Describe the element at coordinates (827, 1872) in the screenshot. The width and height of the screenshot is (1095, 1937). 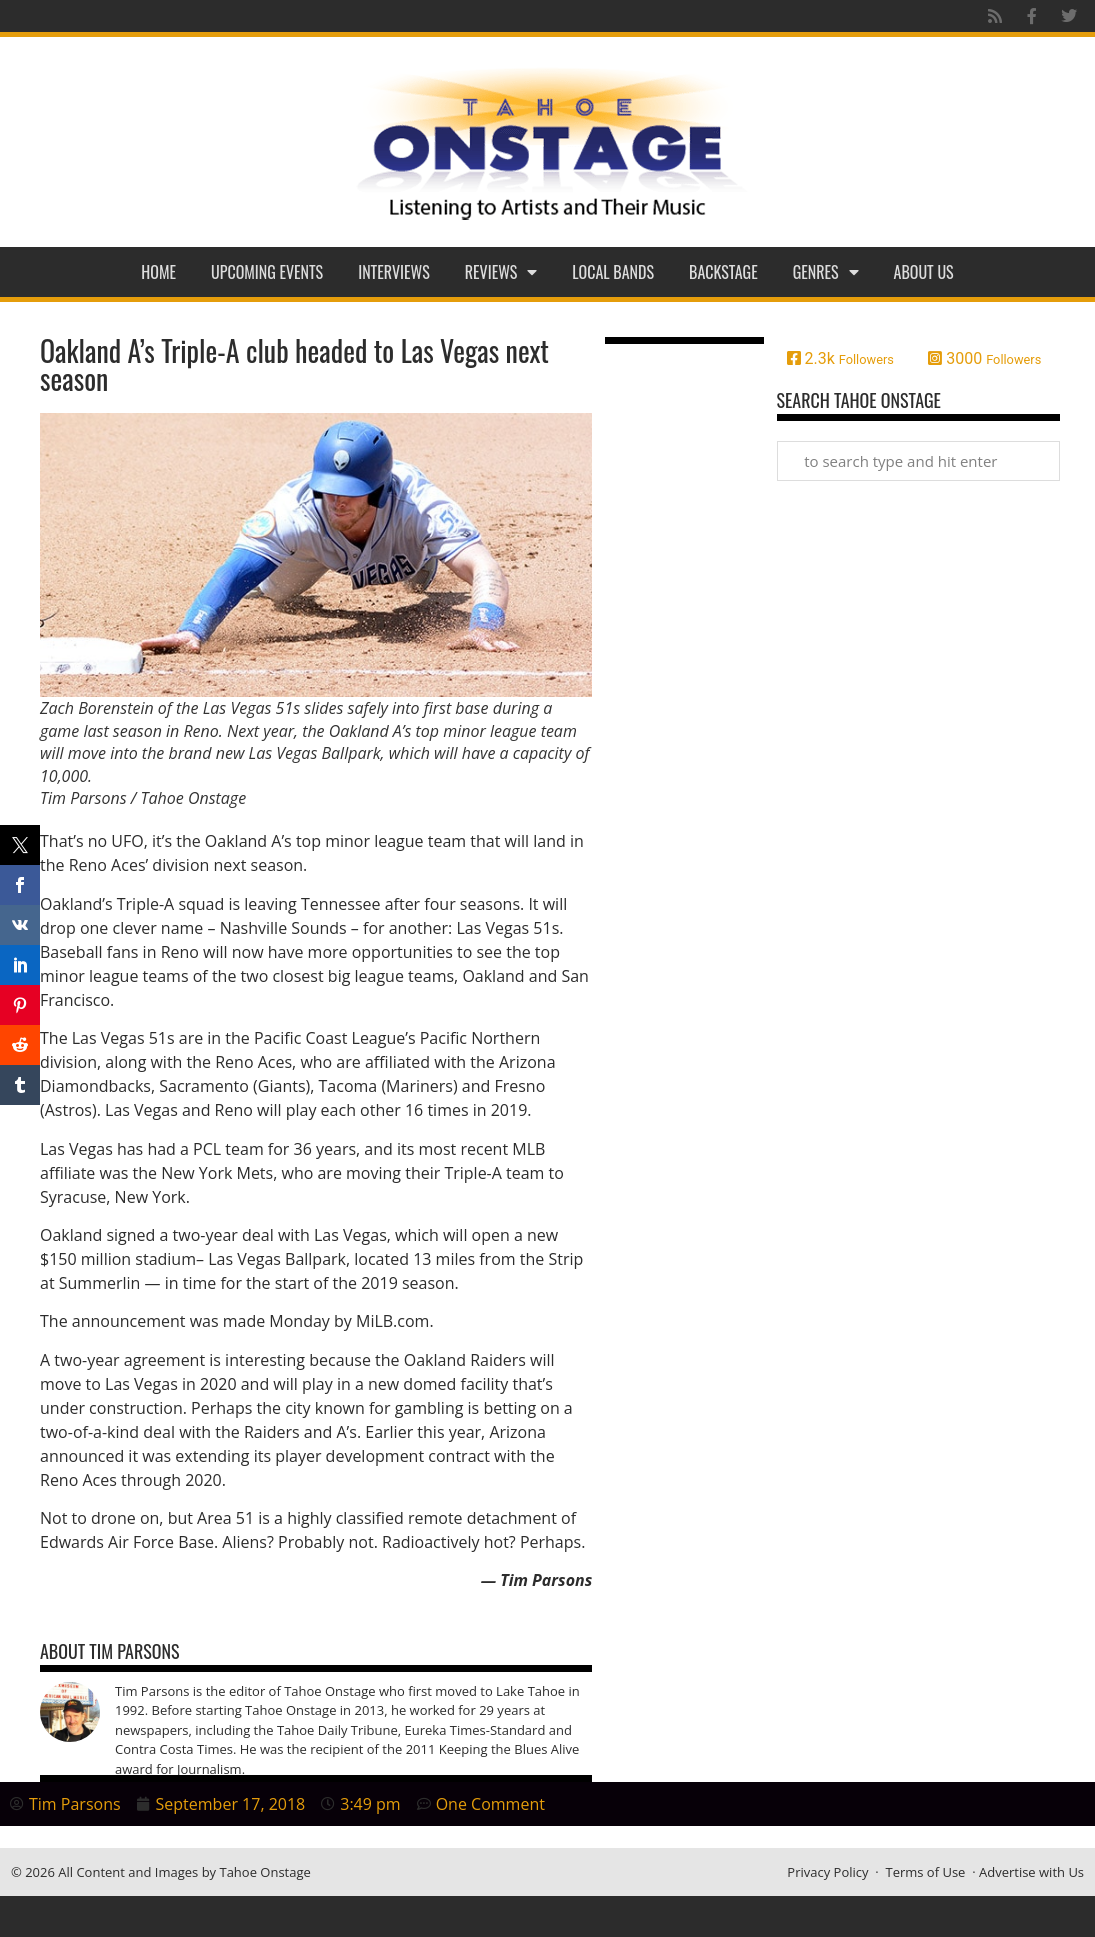
I see `Privacy Policy` at that location.